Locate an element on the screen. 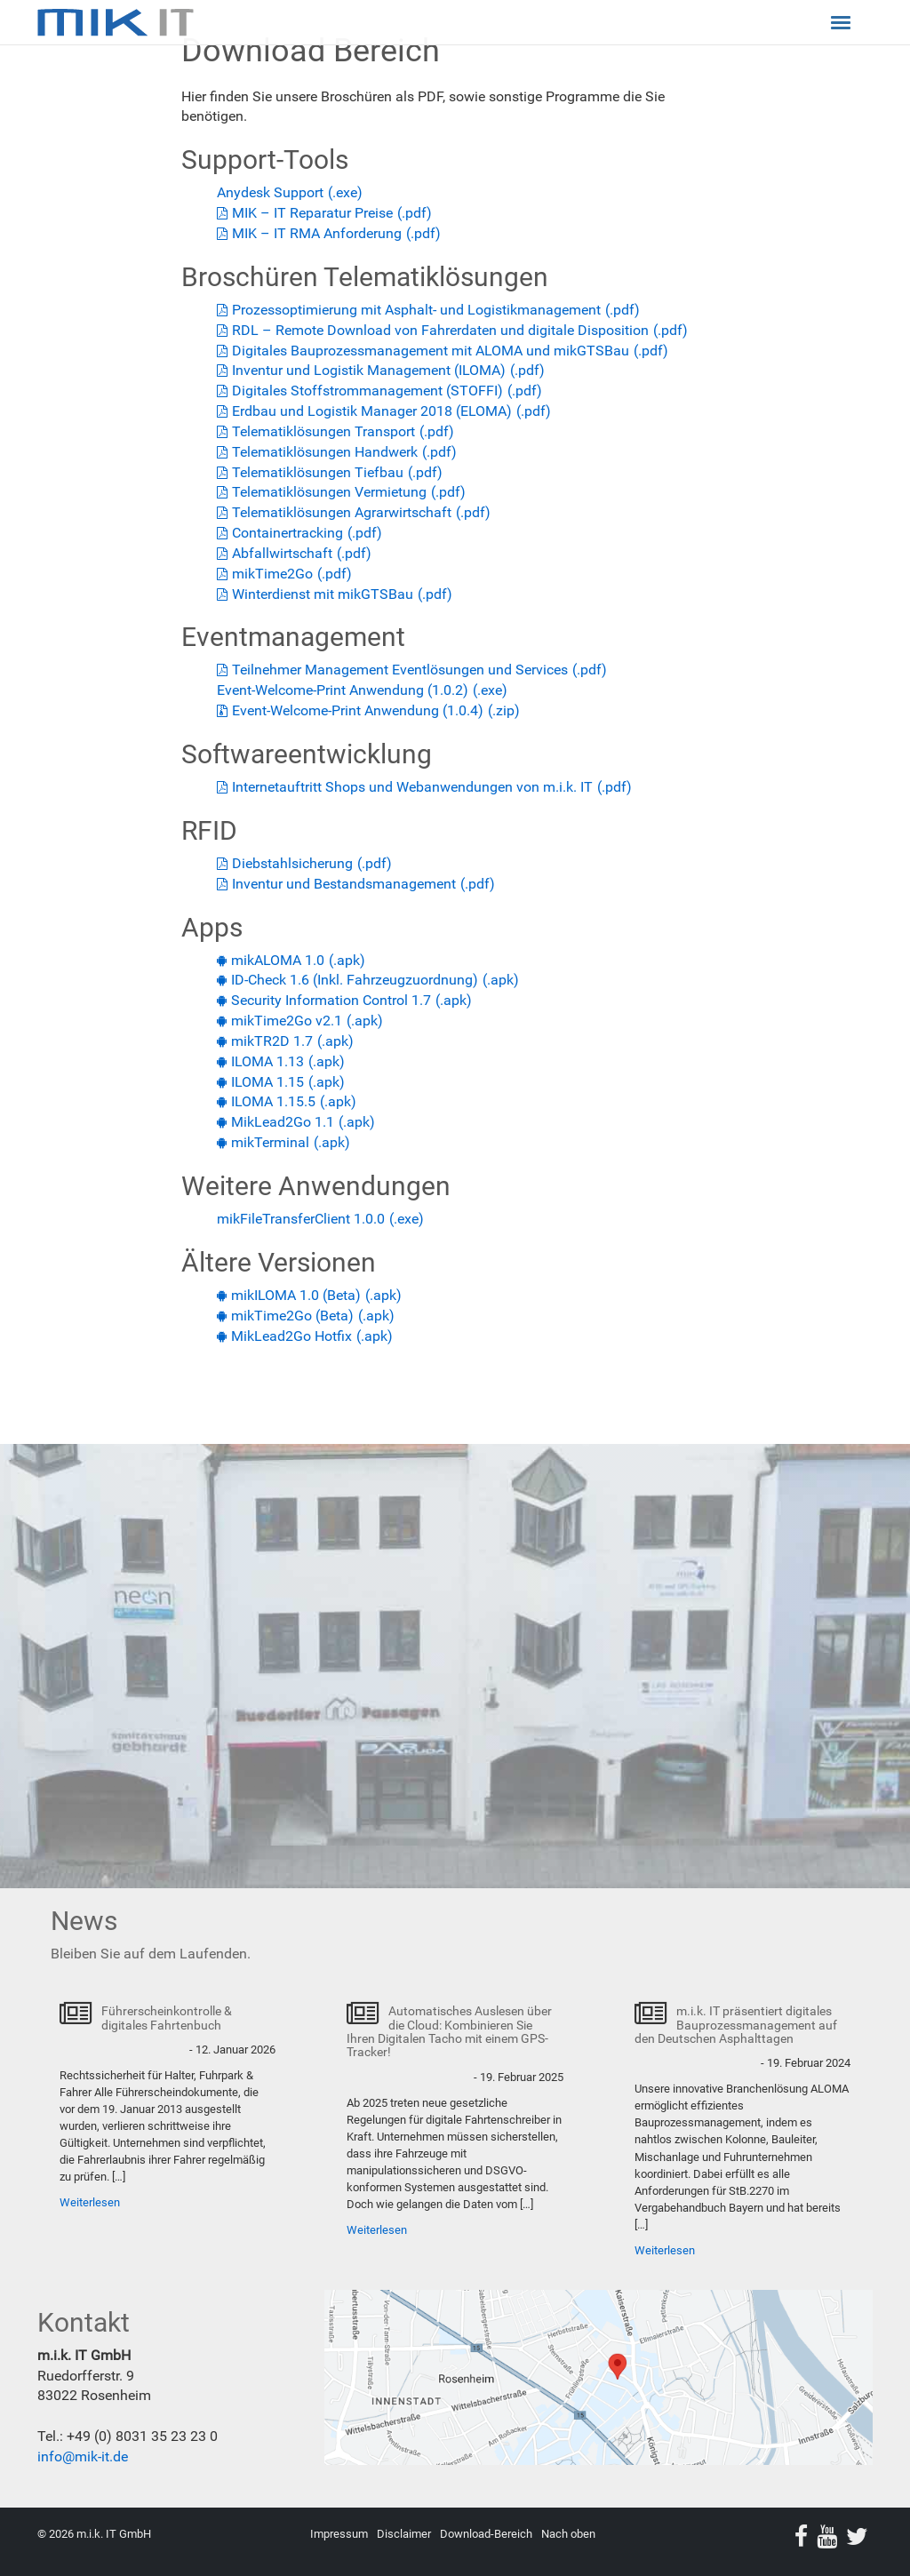 The height and width of the screenshot is (2576, 910). Internetauftritt Shops und Webanwendungen von m.i.k. IT is located at coordinates (412, 786).